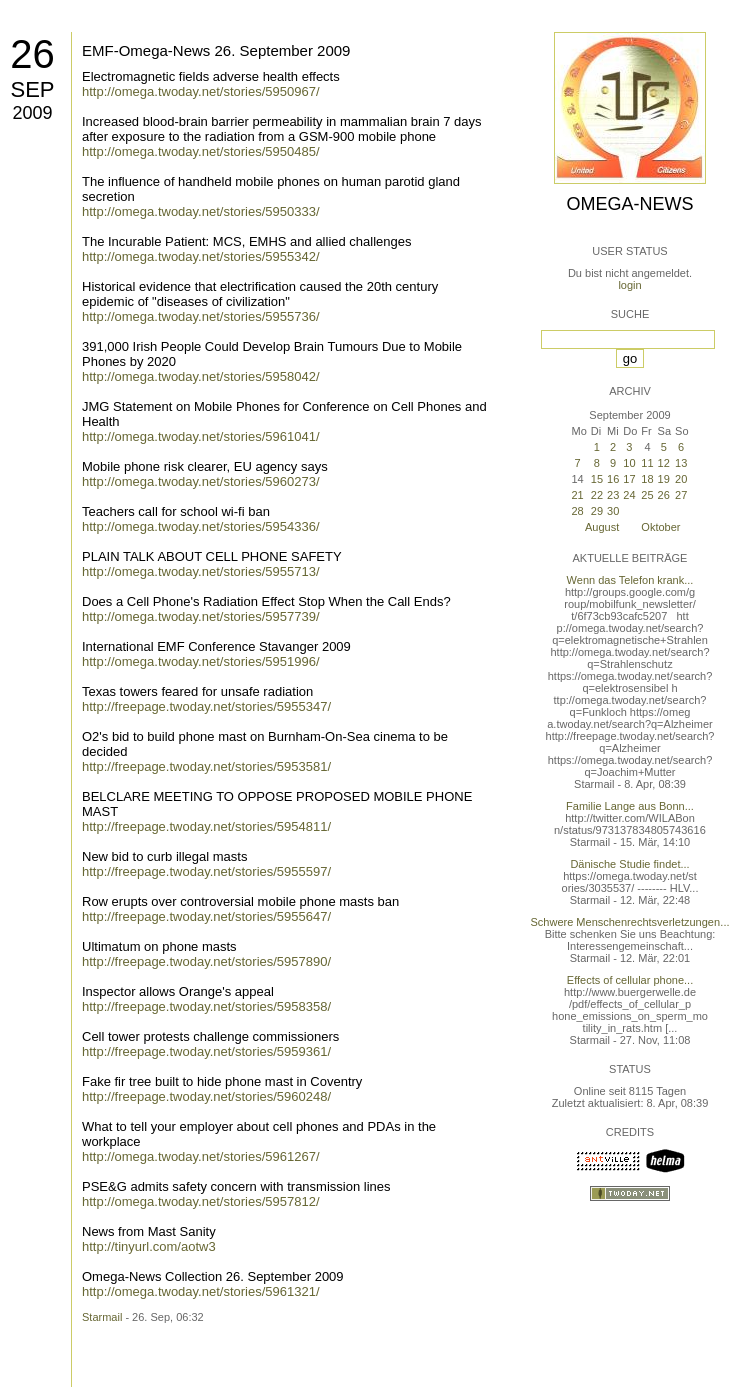 Image resolution: width=730 pixels, height=1387 pixels. What do you see at coordinates (32, 89) in the screenshot?
I see `Sep` at bounding box center [32, 89].